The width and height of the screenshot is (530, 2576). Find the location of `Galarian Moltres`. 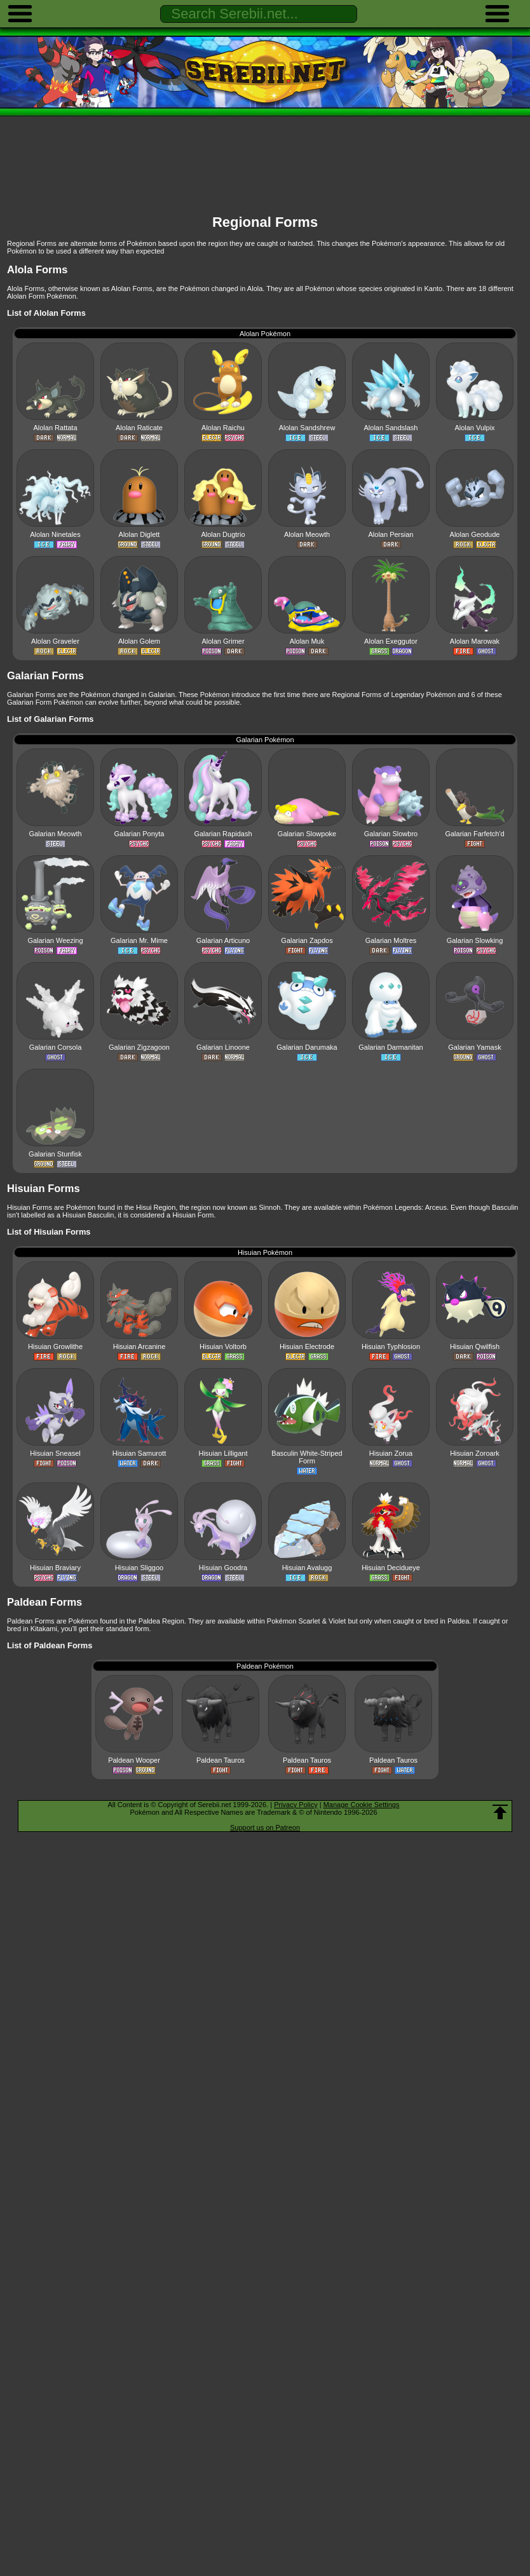

Galarian Moltres is located at coordinates (391, 940).